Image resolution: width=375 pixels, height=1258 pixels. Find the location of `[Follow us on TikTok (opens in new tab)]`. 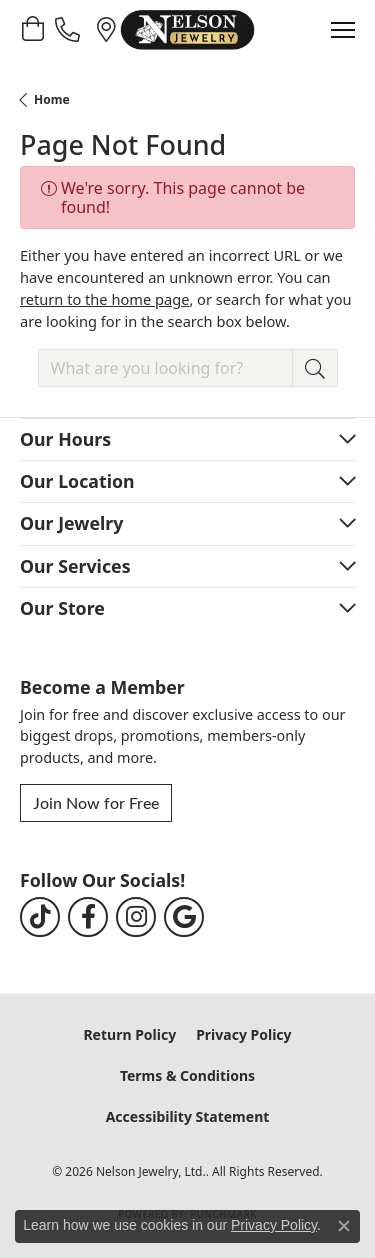

[Follow us on TikTok (opens in new tab)] is located at coordinates (40, 917).